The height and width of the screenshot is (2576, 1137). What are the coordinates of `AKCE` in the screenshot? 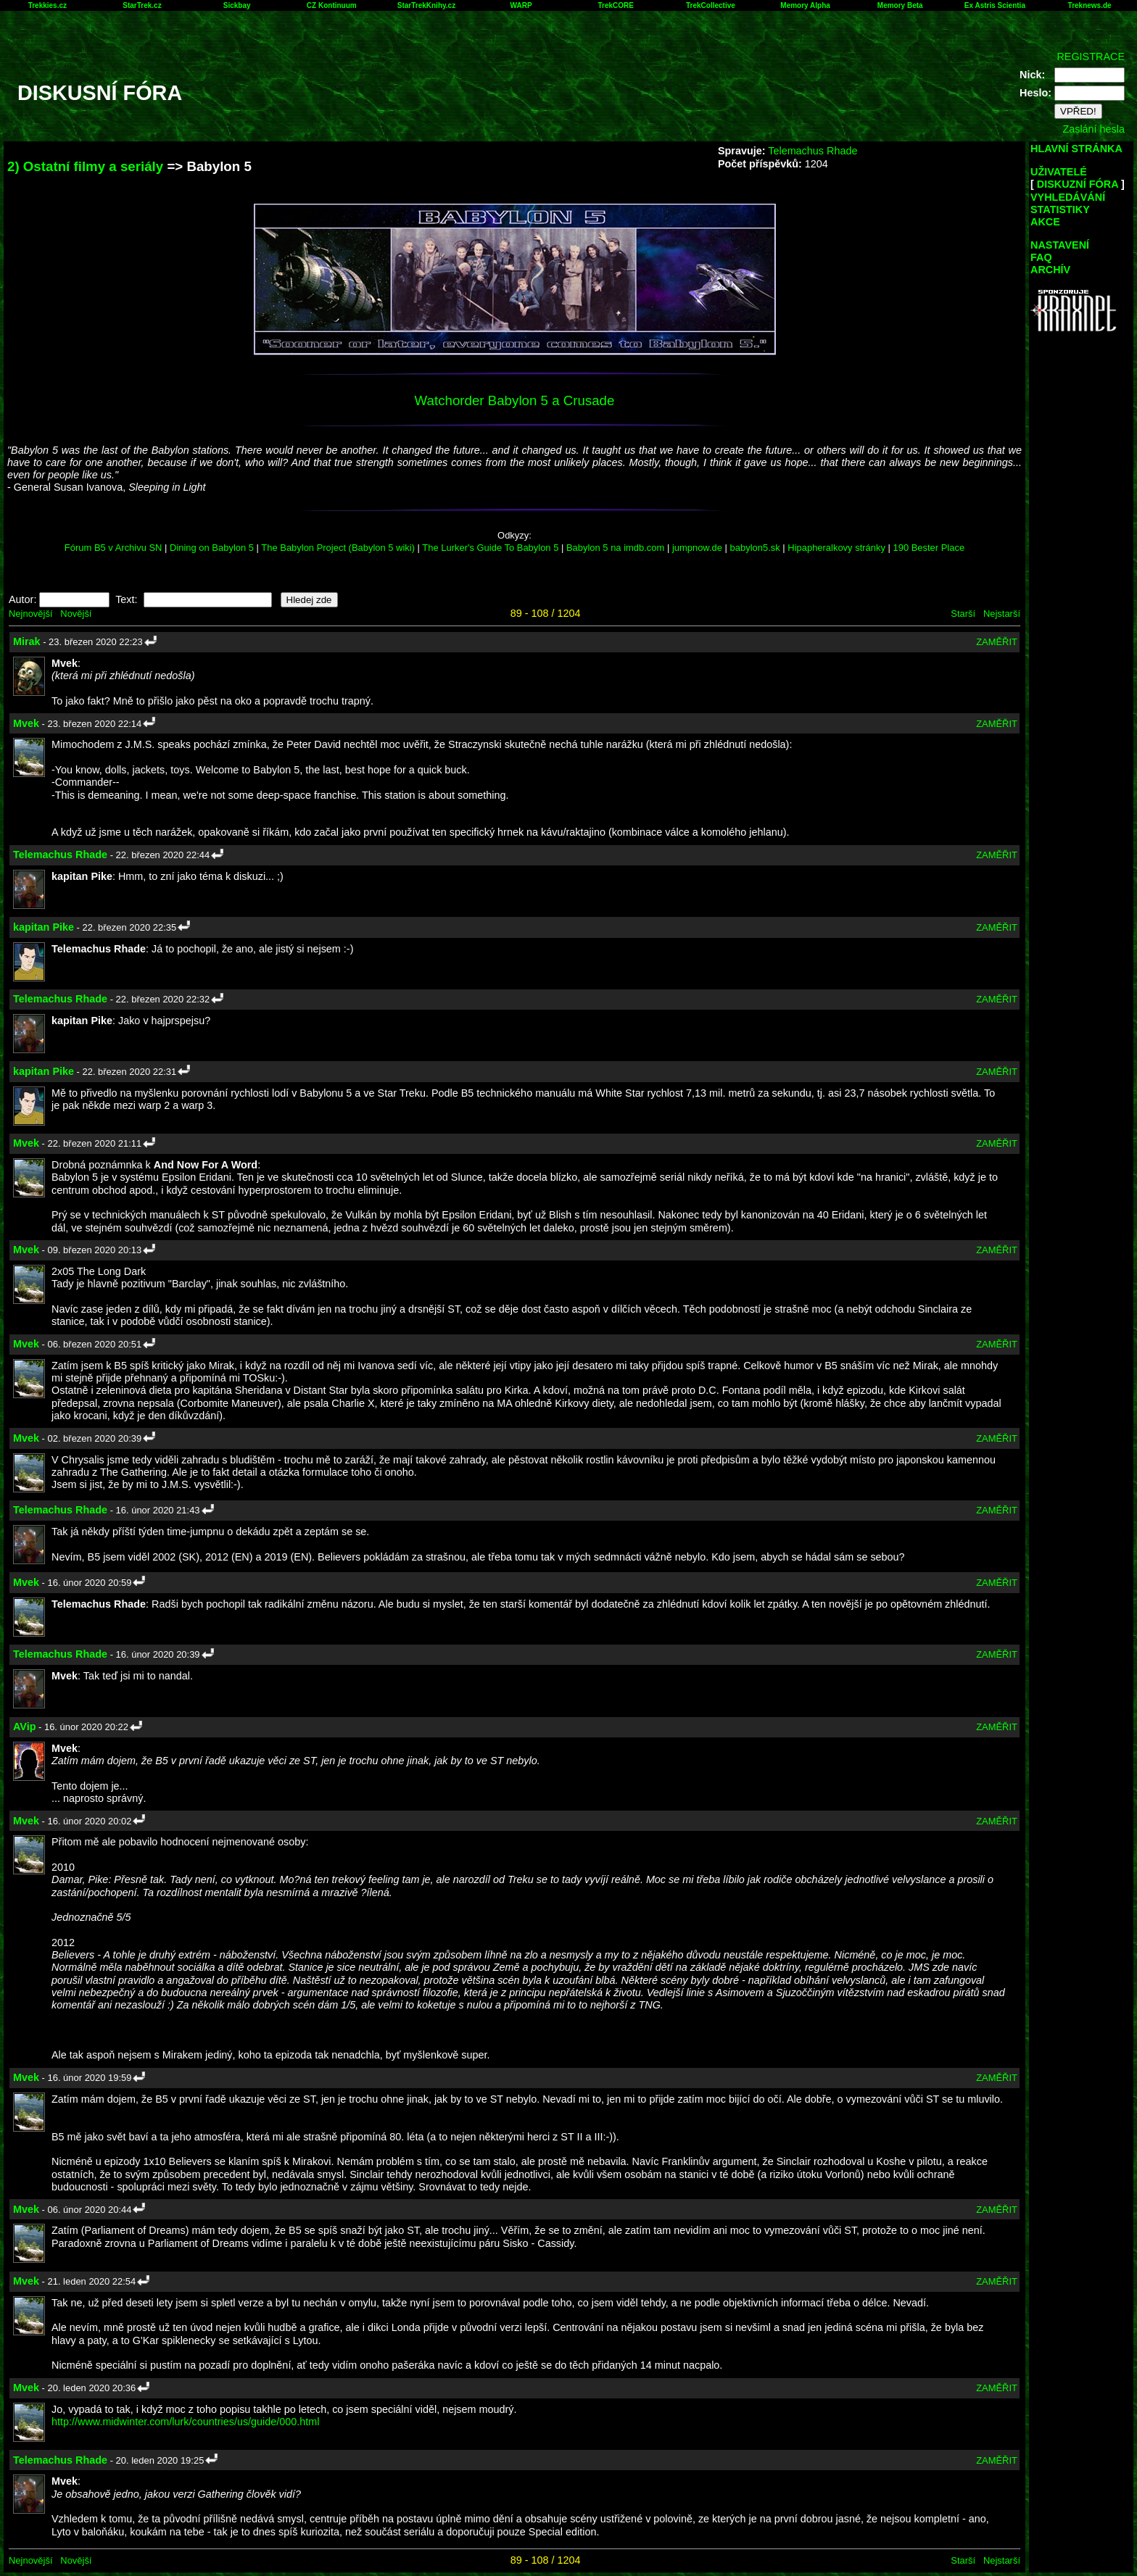 It's located at (1045, 222).